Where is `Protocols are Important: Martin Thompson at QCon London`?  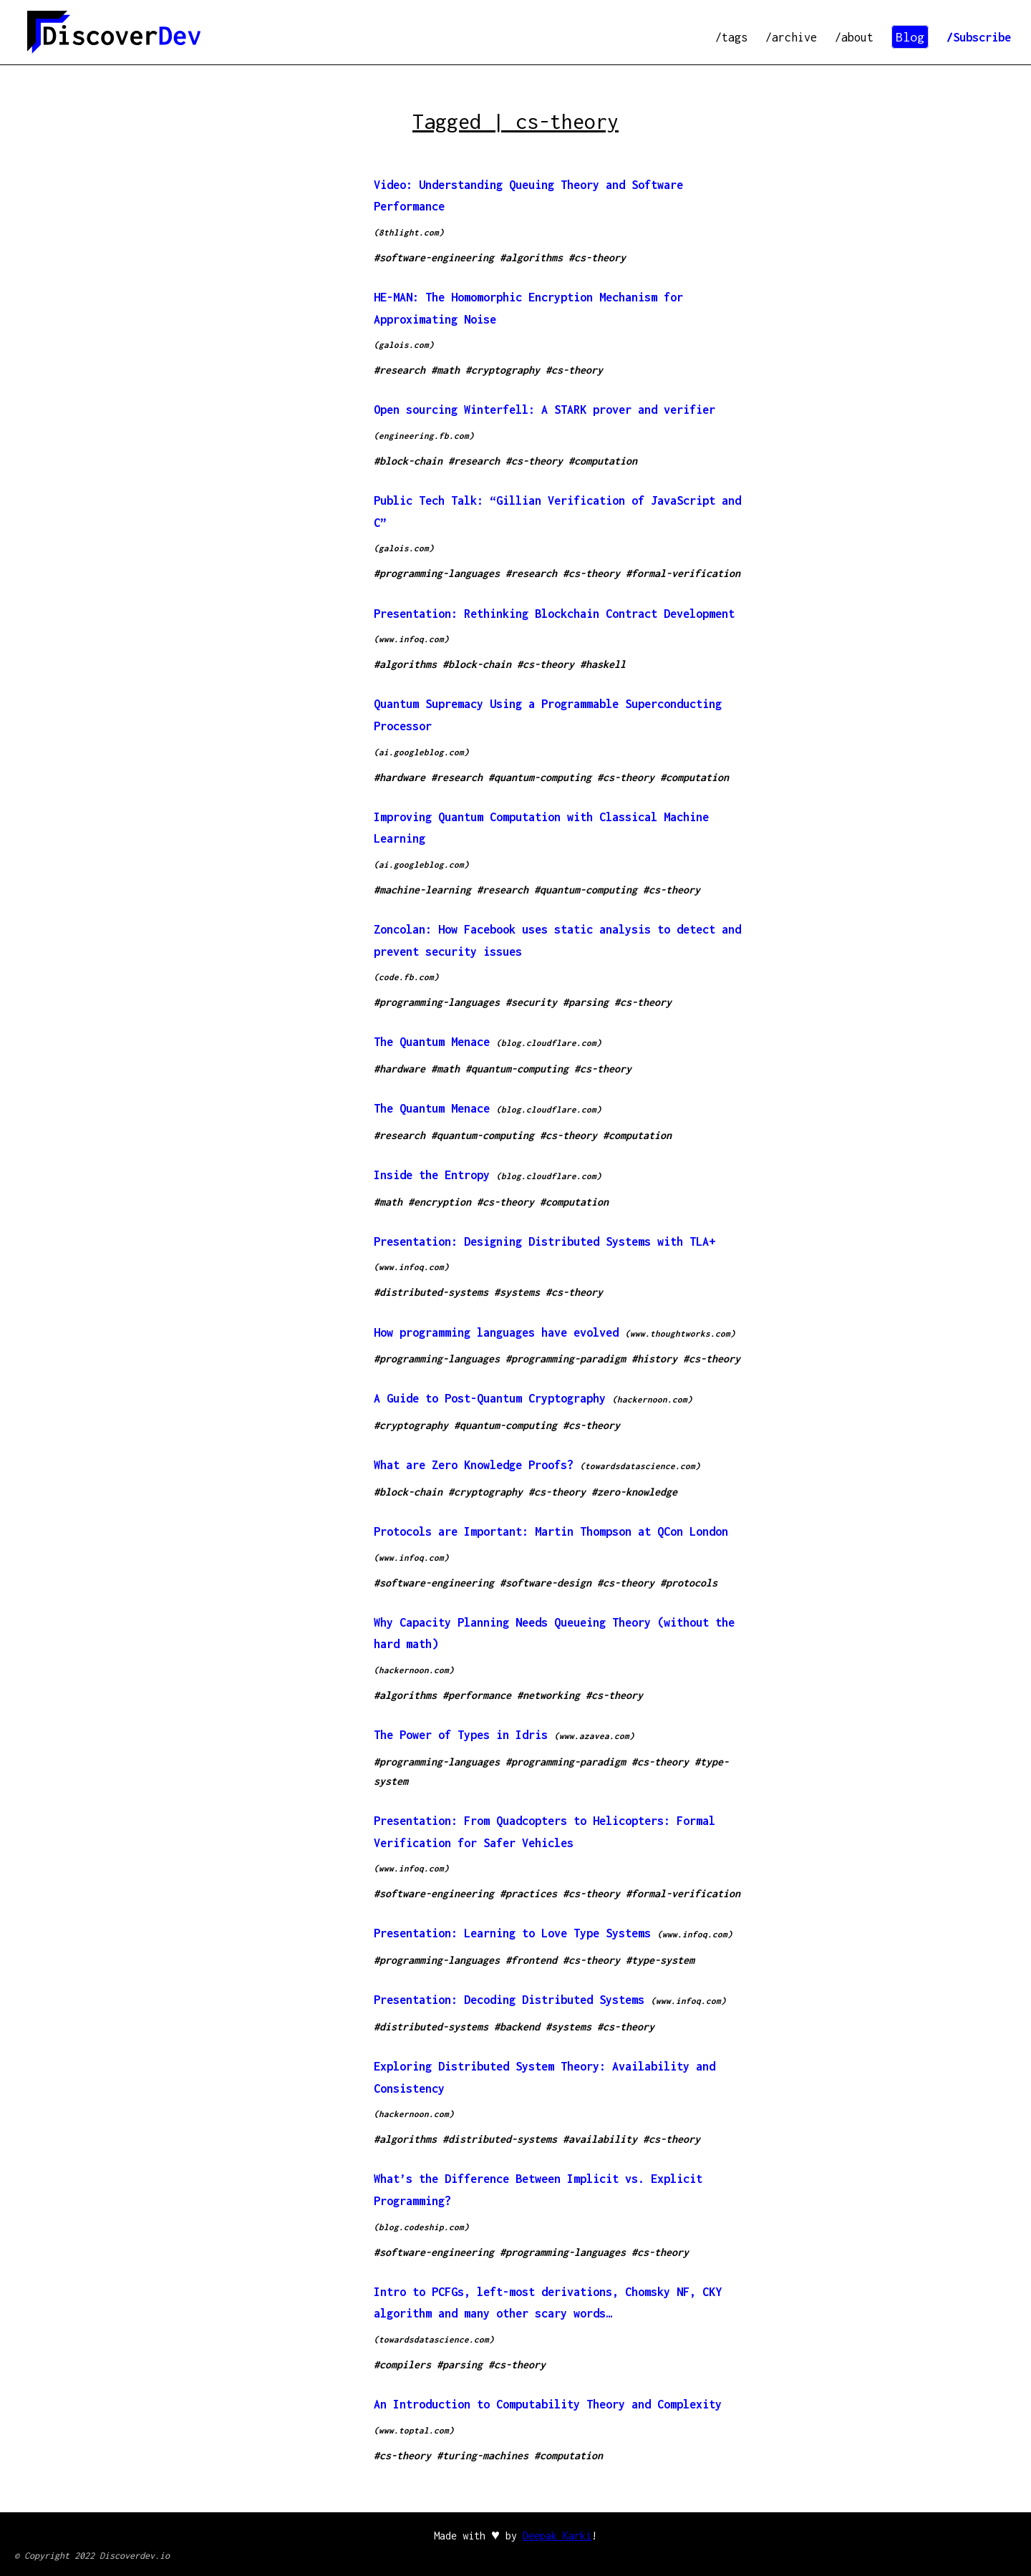 Protocols are Important: Martin Thompson at QCon London is located at coordinates (551, 1531).